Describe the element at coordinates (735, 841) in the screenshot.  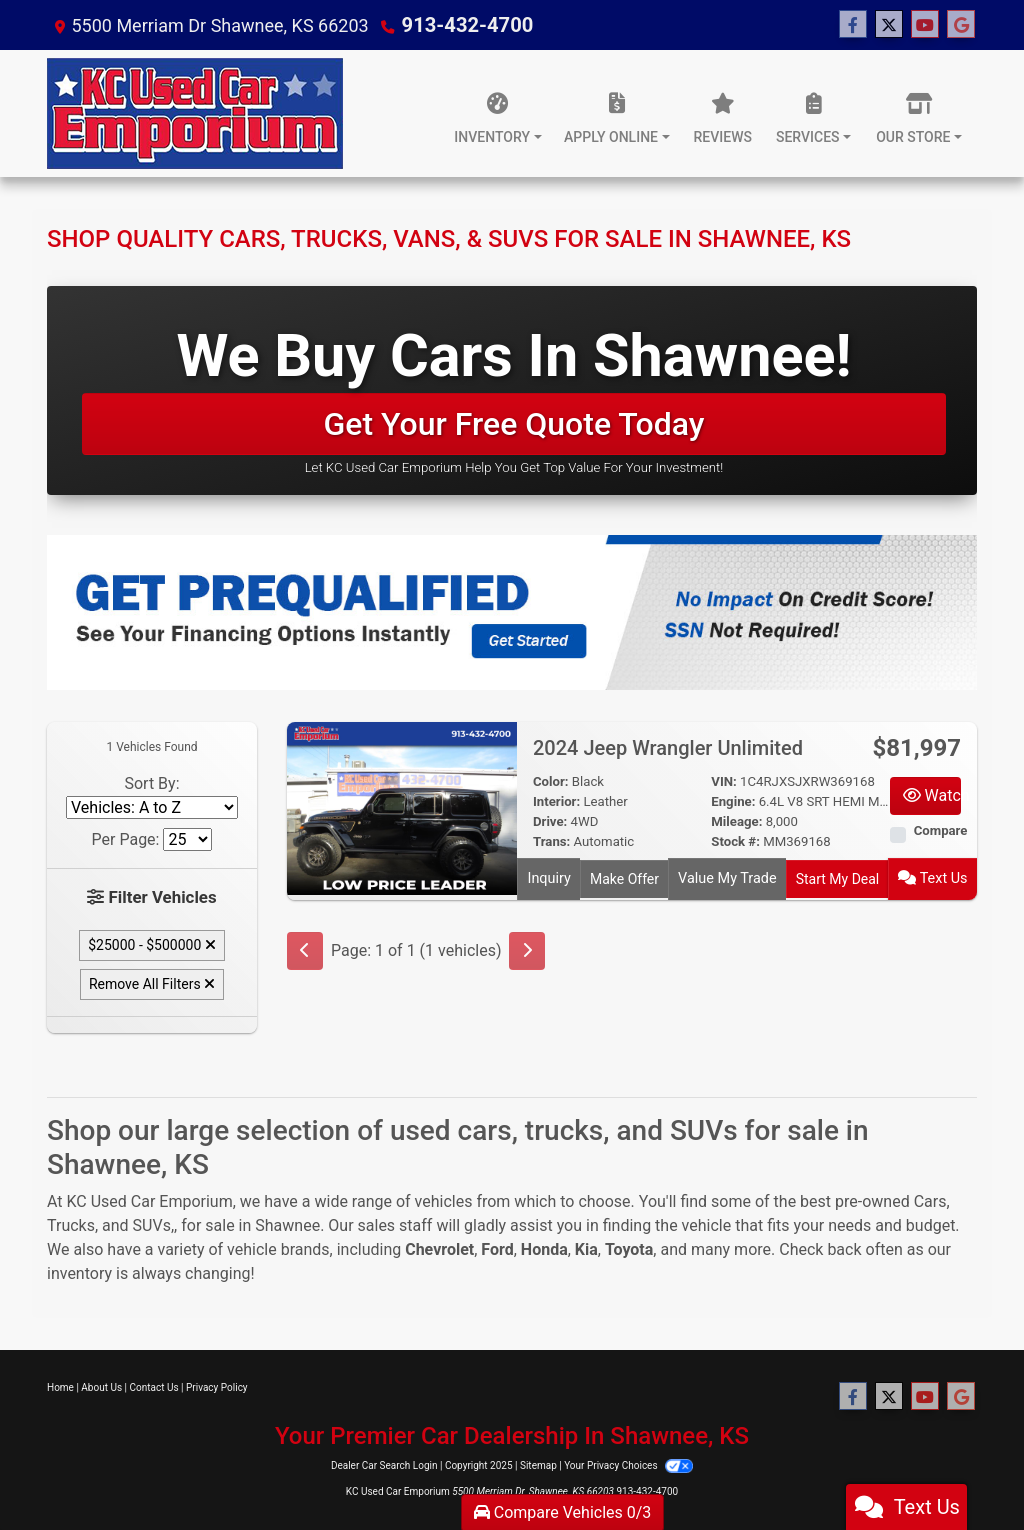
I see `Stock #:` at that location.